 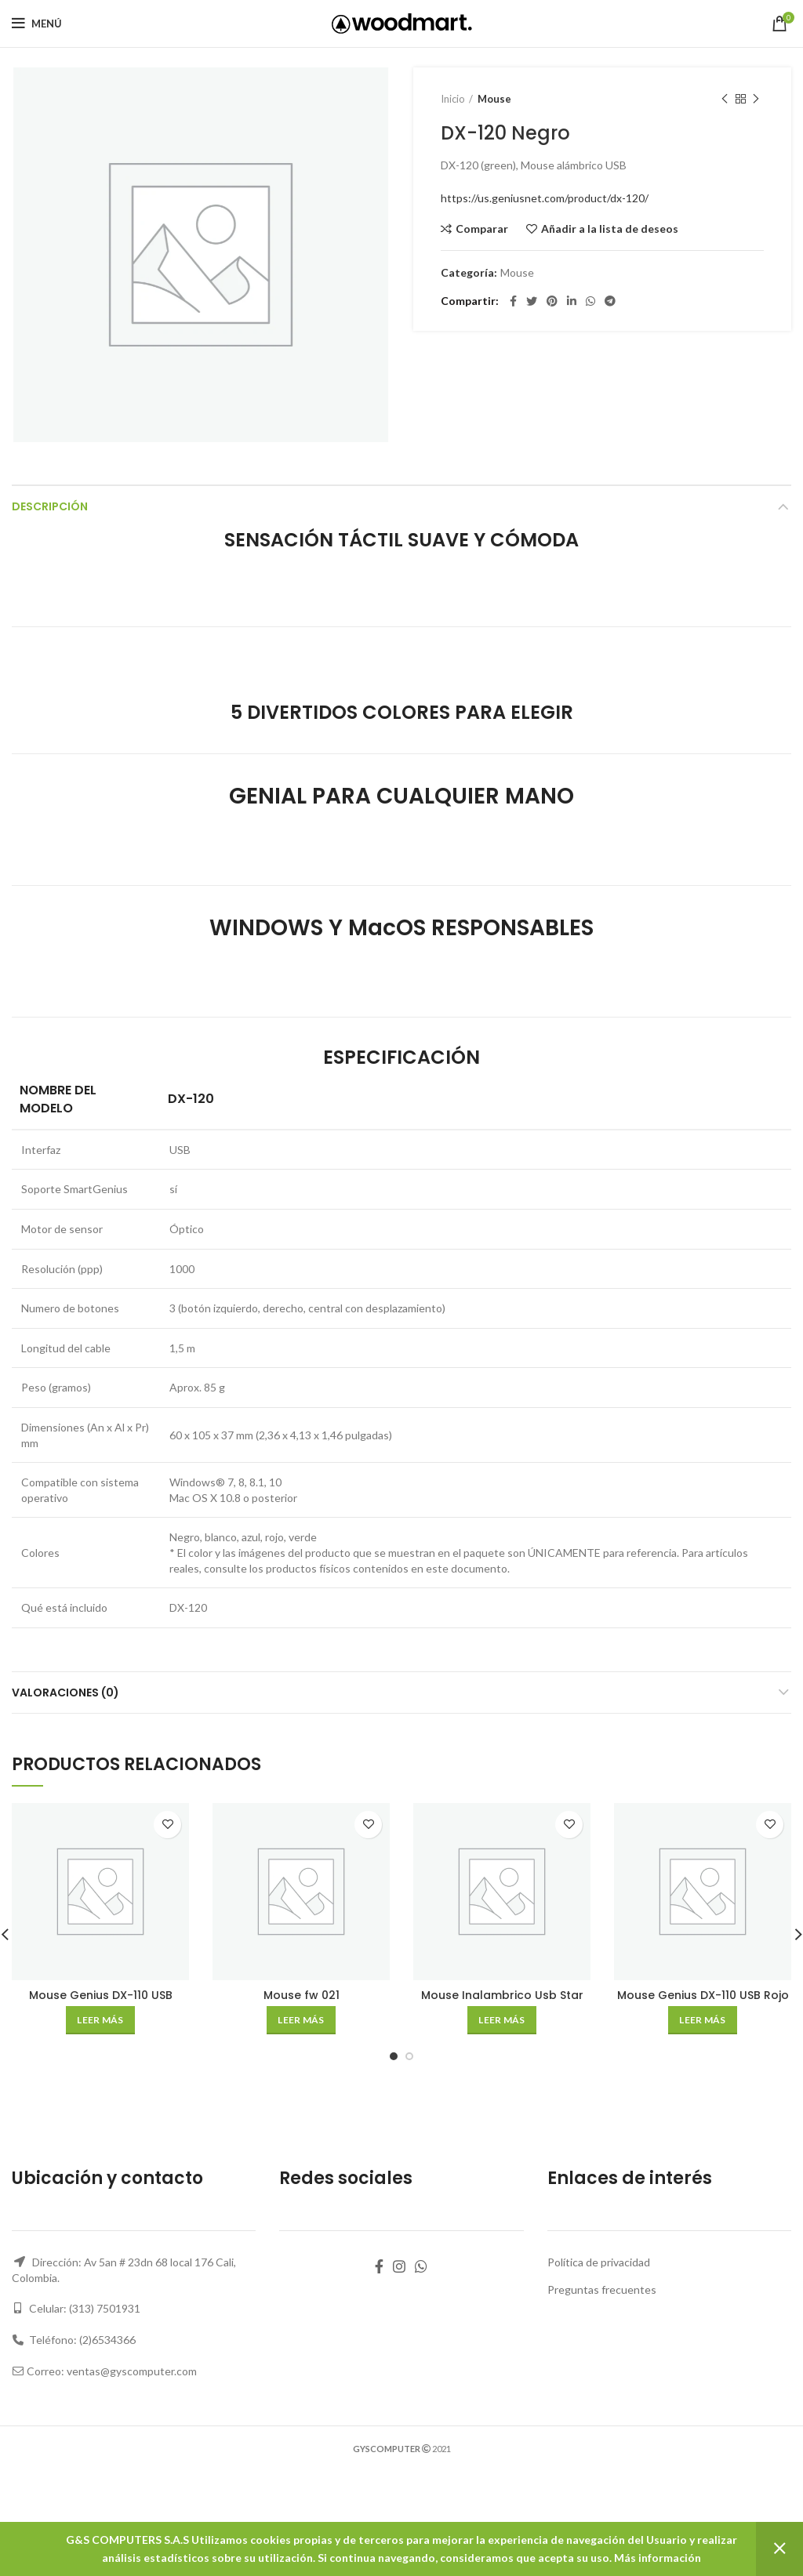 What do you see at coordinates (50, 506) in the screenshot?
I see `Descripción` at bounding box center [50, 506].